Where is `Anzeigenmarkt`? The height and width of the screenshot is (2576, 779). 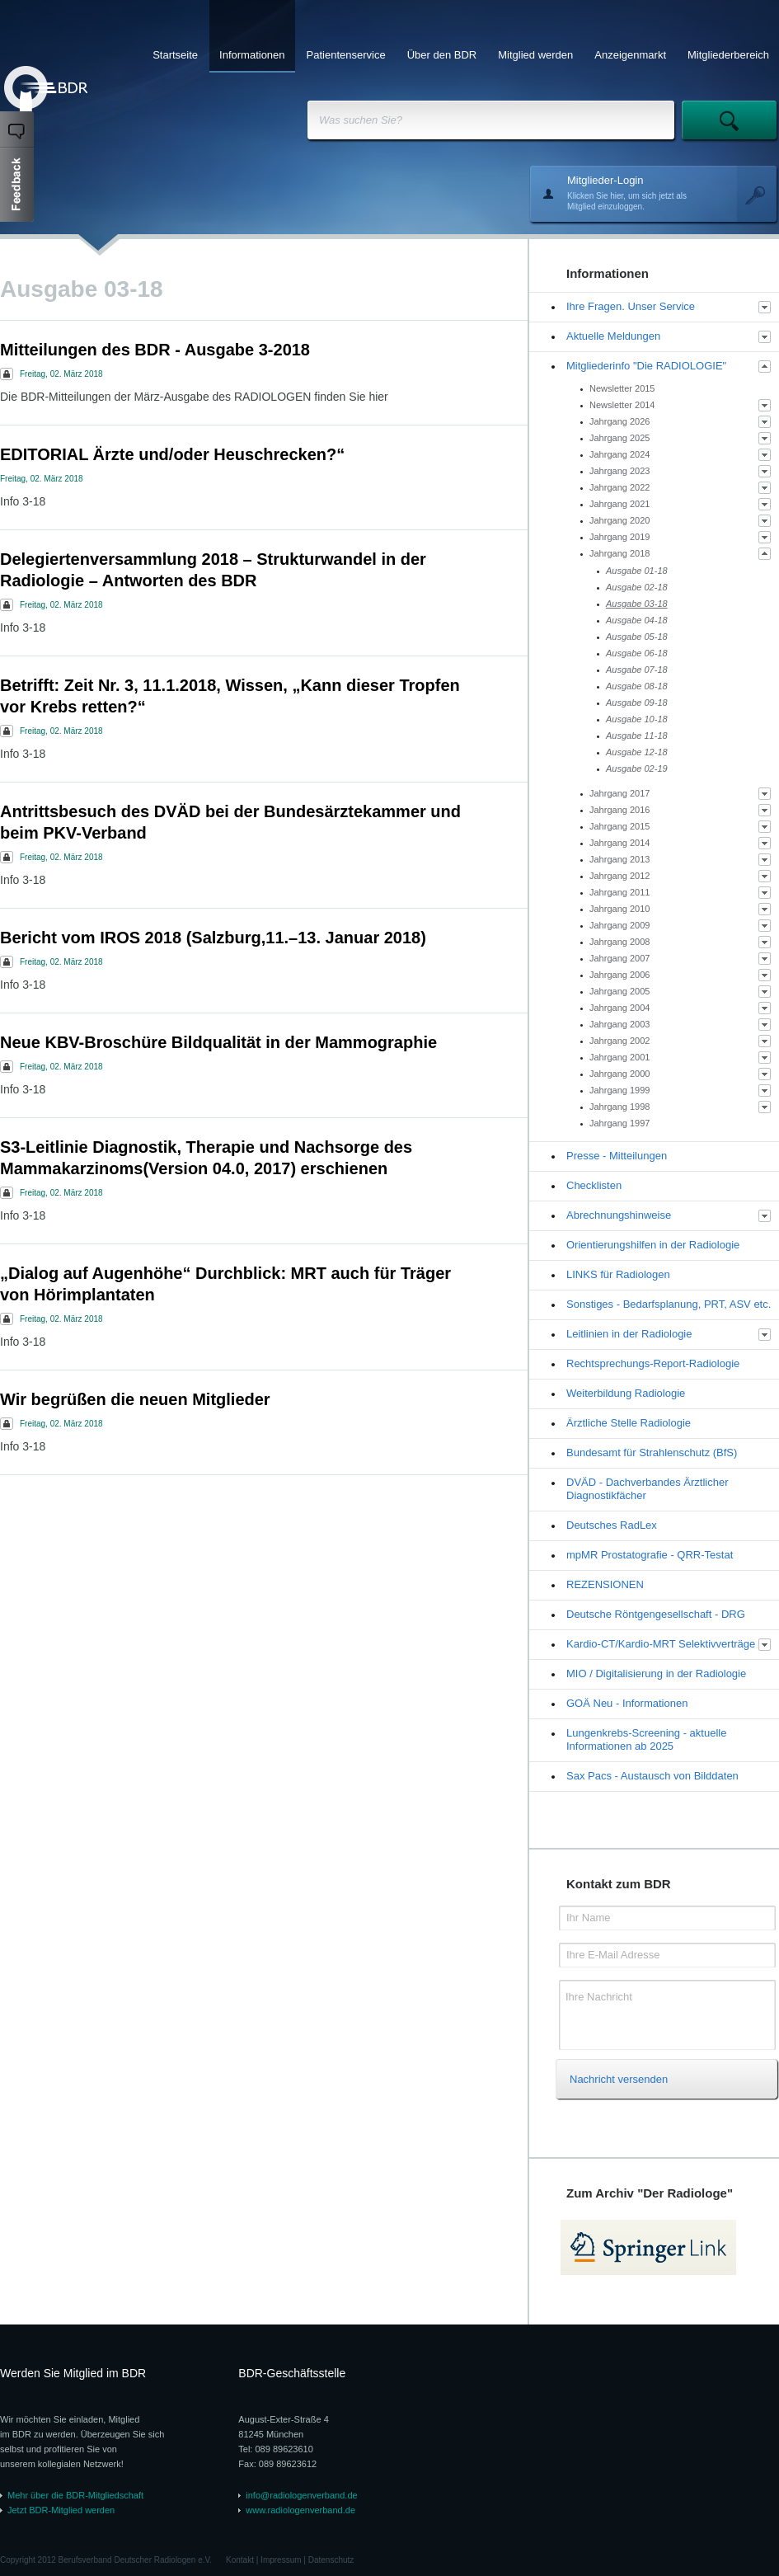 Anzeigenmarkt is located at coordinates (630, 55).